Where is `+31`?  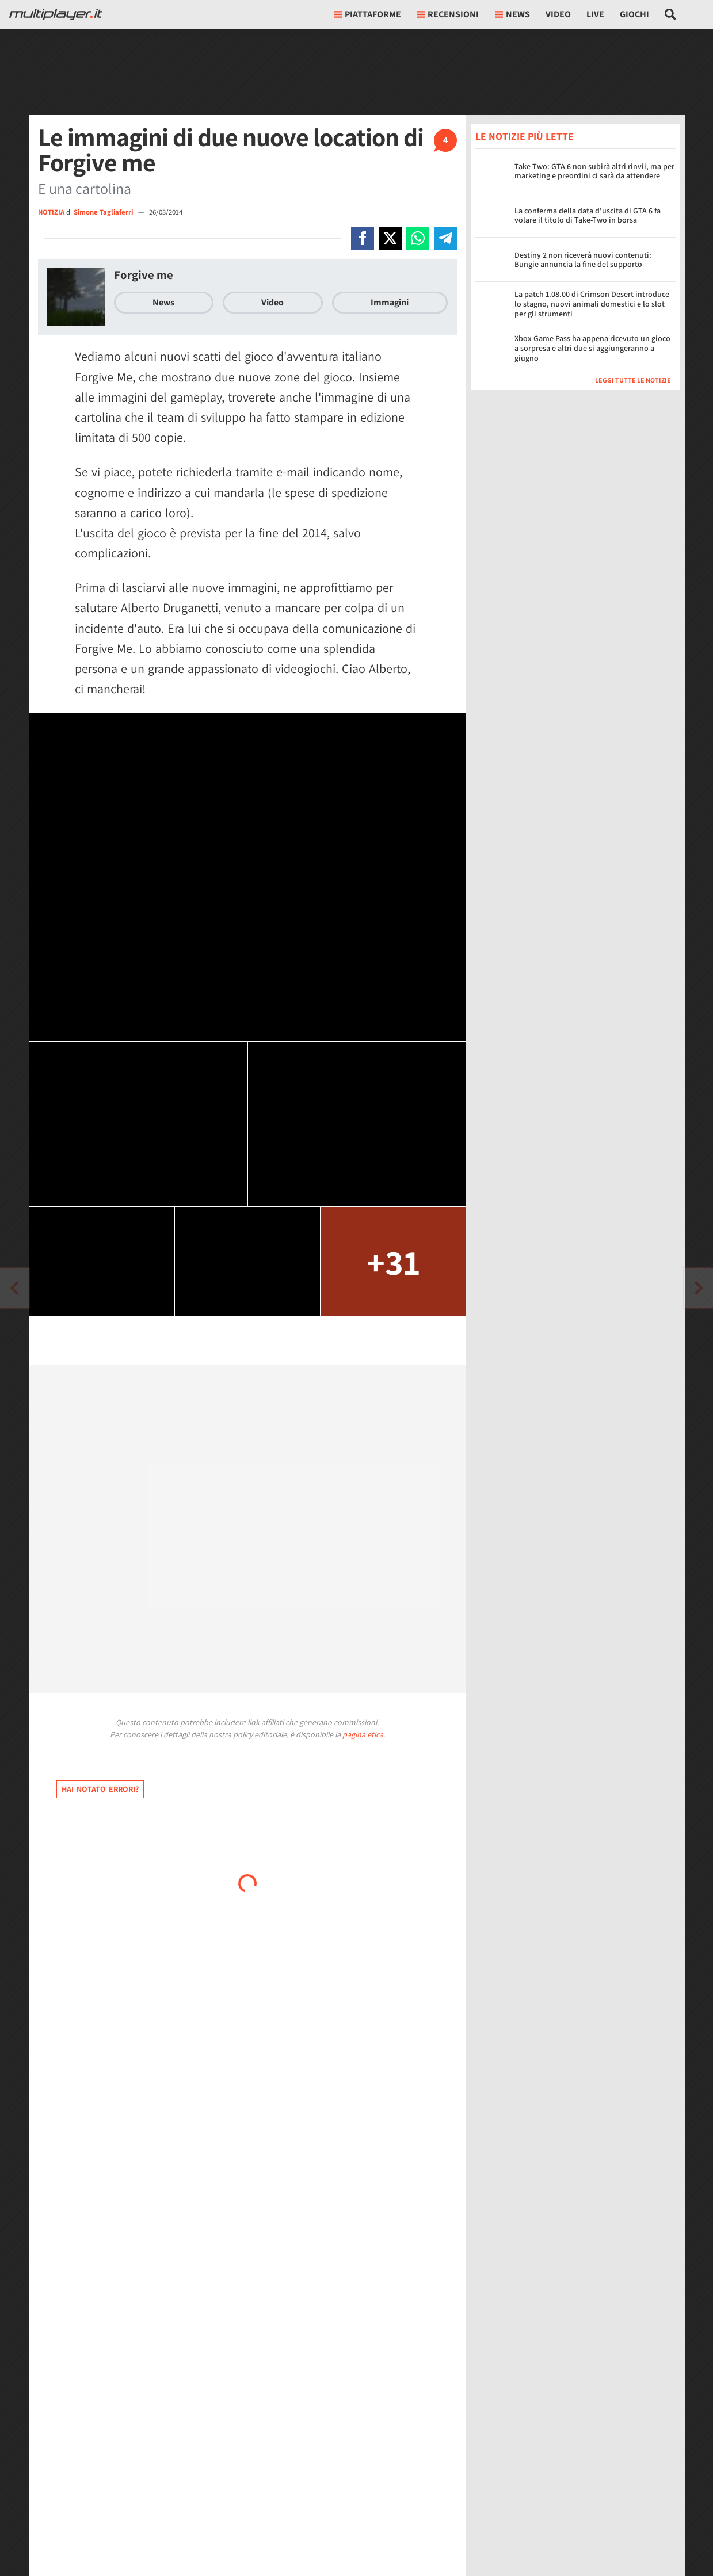
+31 is located at coordinates (393, 1262).